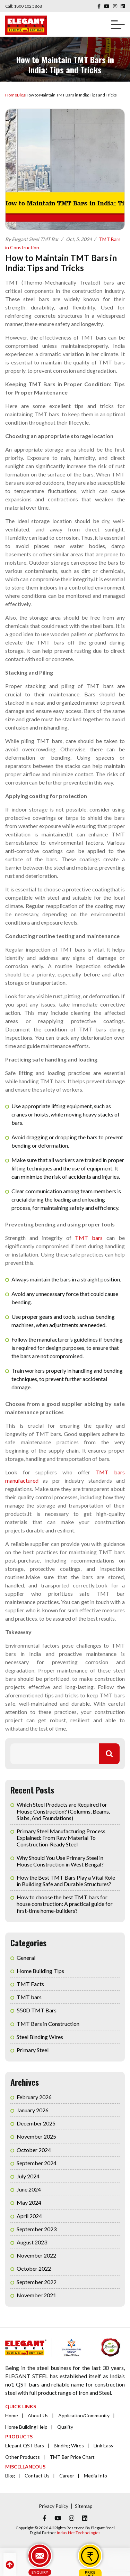  What do you see at coordinates (61, 1837) in the screenshot?
I see `Primary Steel Manufacturing Process Explained: From Raw Material To Construction-Ready Steel` at bounding box center [61, 1837].